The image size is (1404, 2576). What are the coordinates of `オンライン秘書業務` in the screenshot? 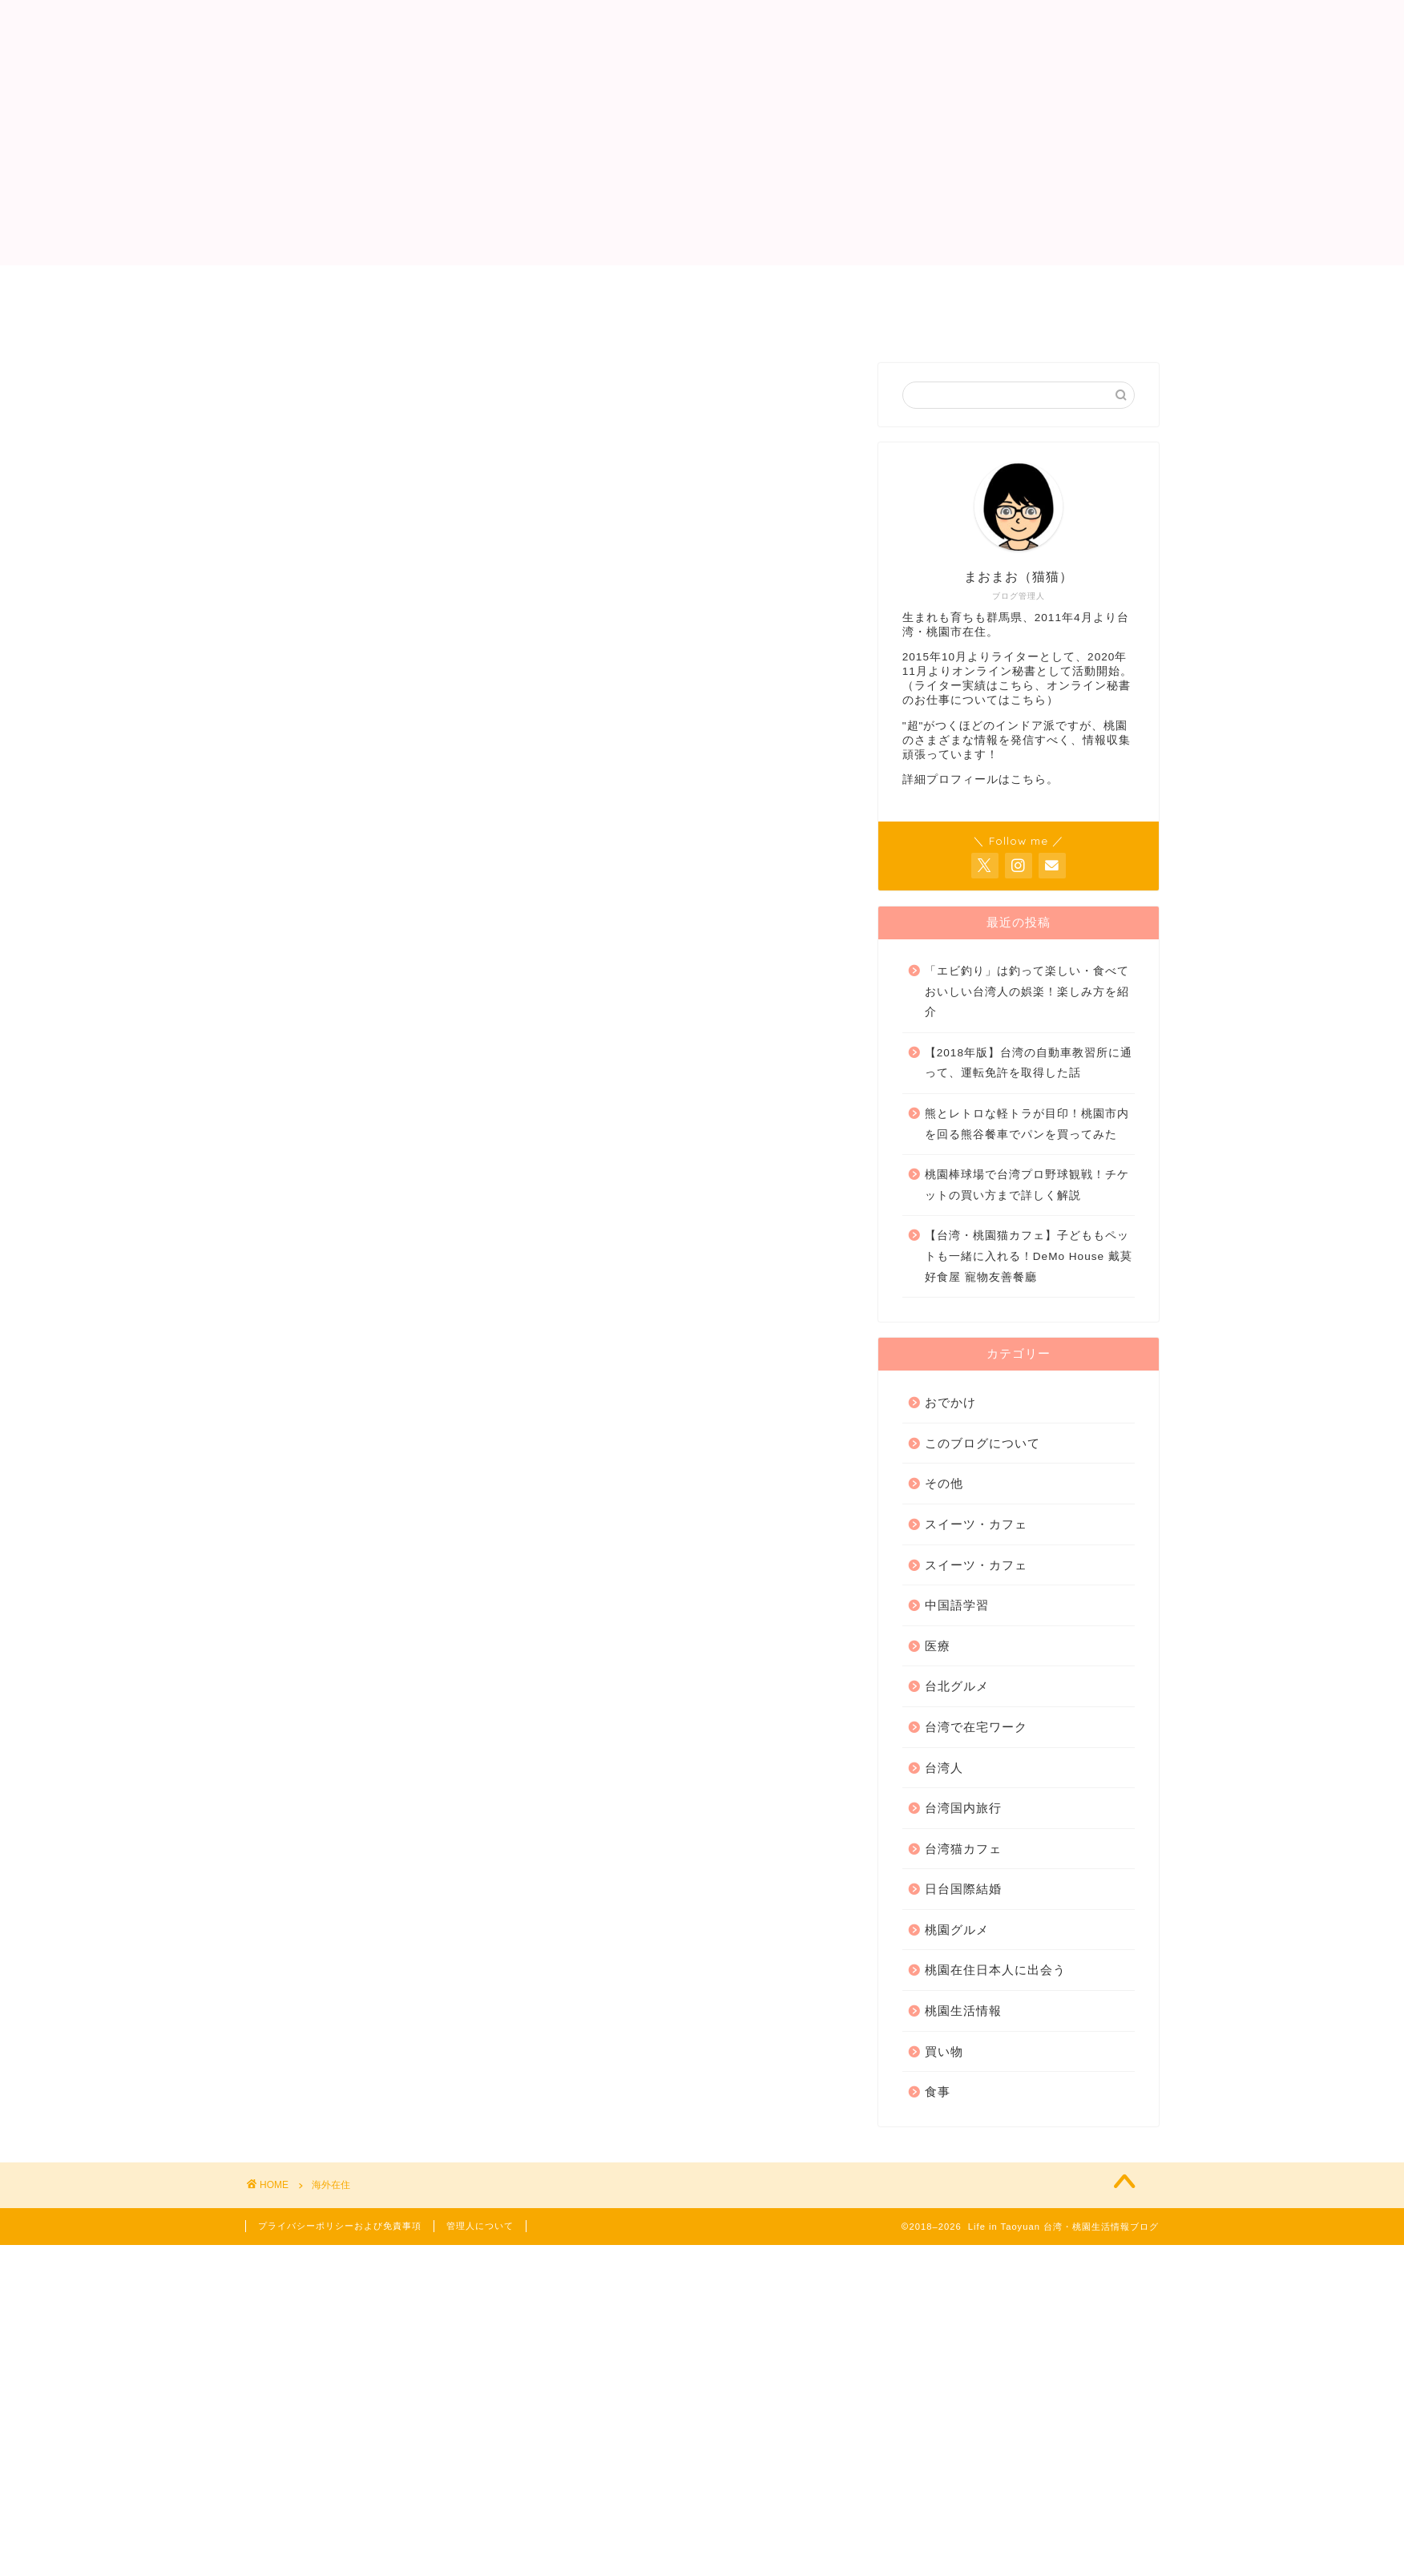 It's located at (705, 285).